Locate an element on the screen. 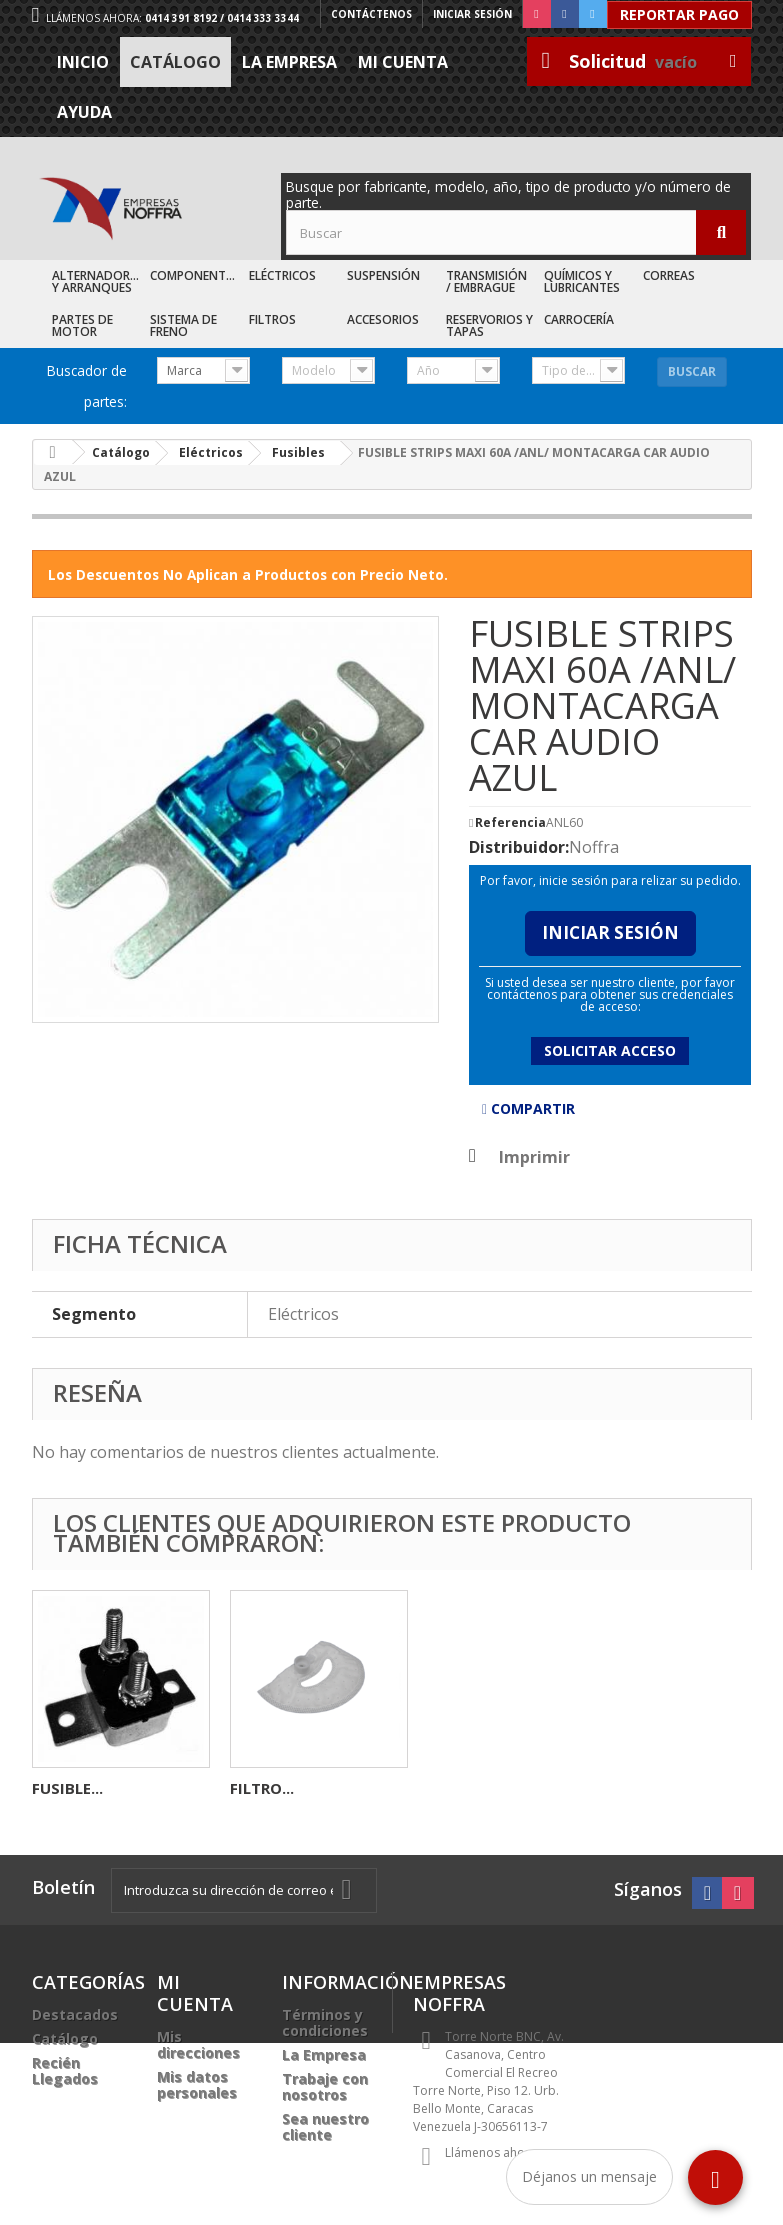 This screenshot has height=2225, width=783. Filtros is located at coordinates (272, 319).